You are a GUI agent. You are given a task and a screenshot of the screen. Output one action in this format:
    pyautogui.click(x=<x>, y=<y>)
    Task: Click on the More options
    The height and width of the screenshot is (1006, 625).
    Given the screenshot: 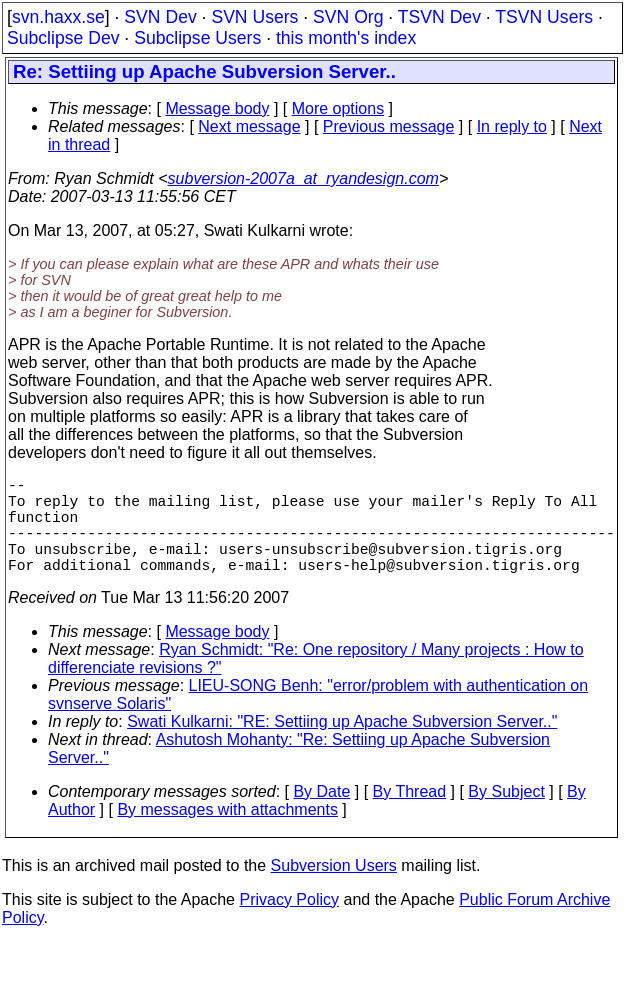 What is the action you would take?
    pyautogui.click(x=338, y=108)
    